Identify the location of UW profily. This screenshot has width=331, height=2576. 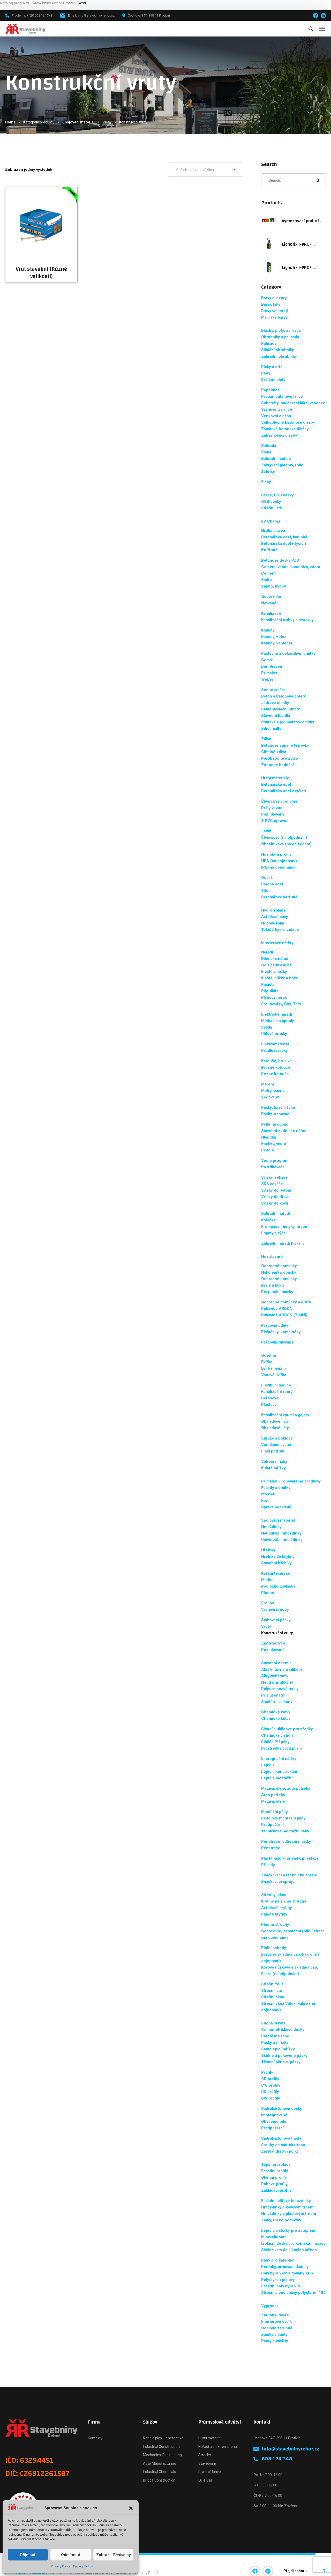
(270, 2098).